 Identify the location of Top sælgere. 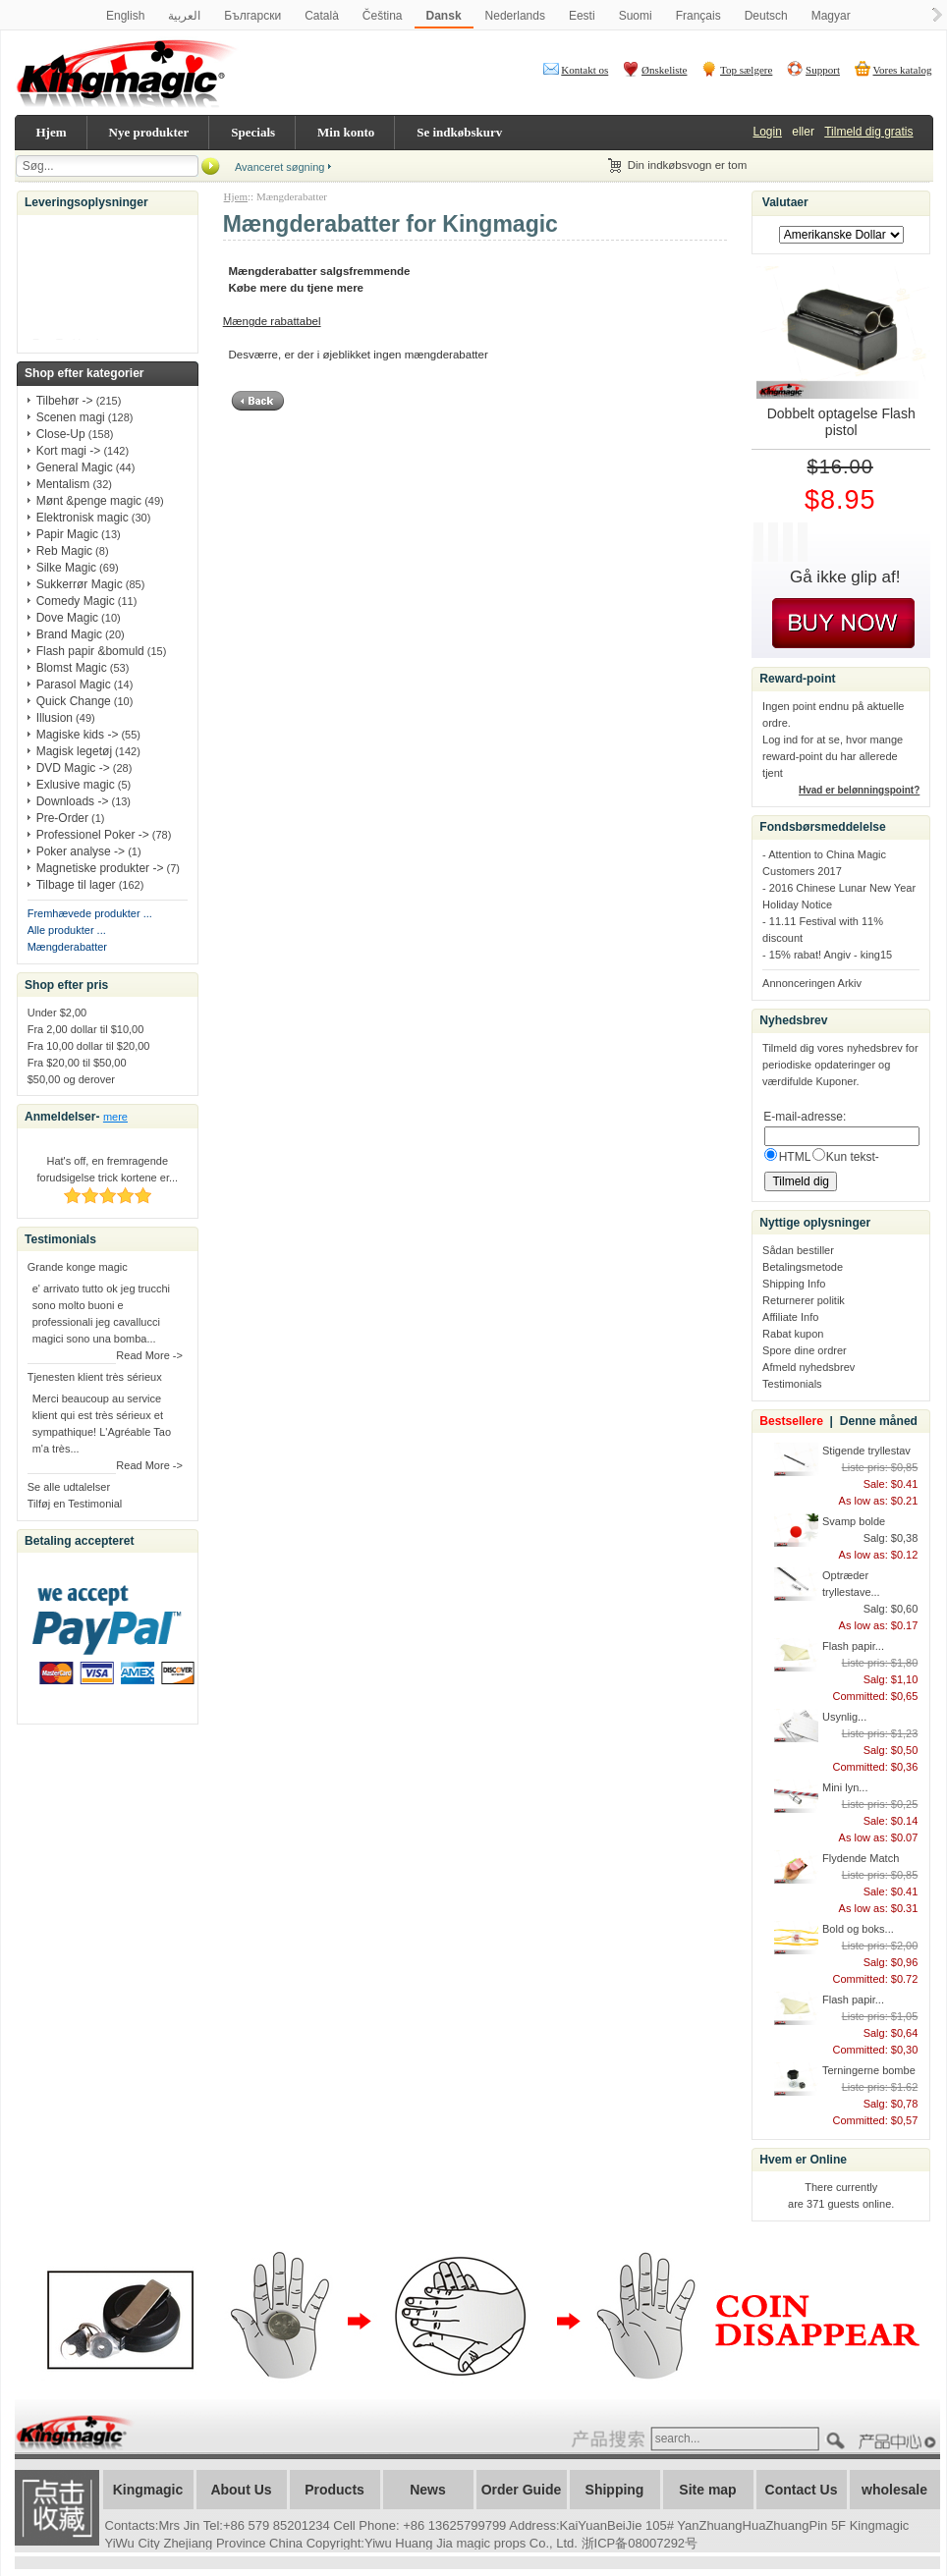
(746, 70).